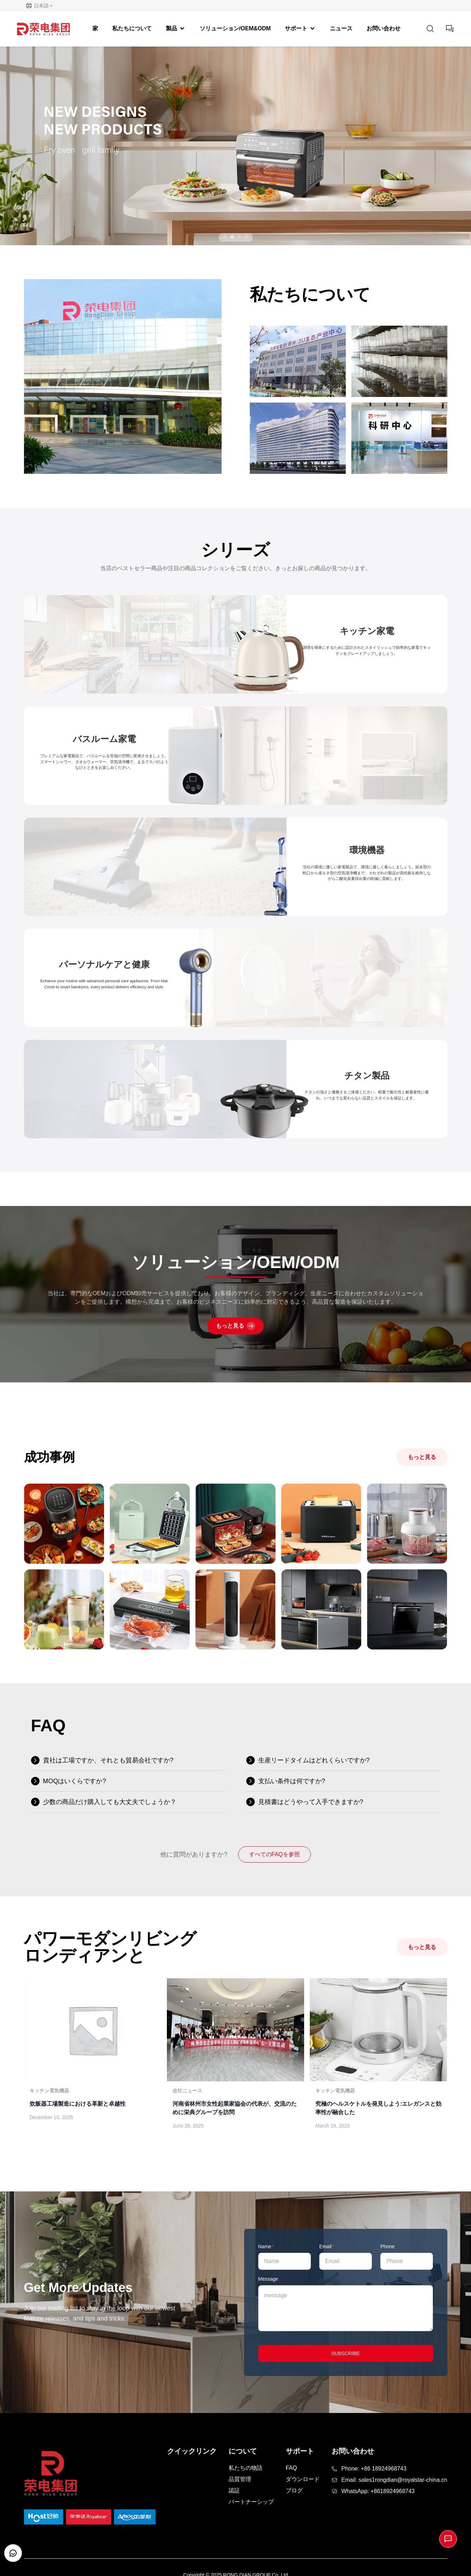 The height and width of the screenshot is (2576, 471). I want to click on FAQ, so click(291, 2468).